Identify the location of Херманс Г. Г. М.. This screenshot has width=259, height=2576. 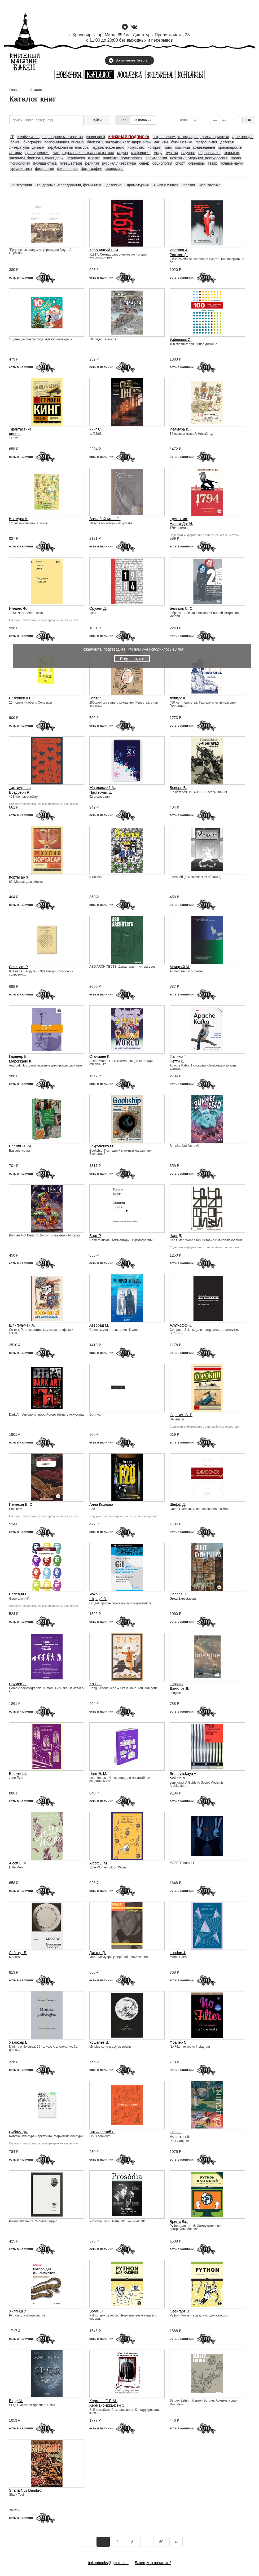
(103, 2401).